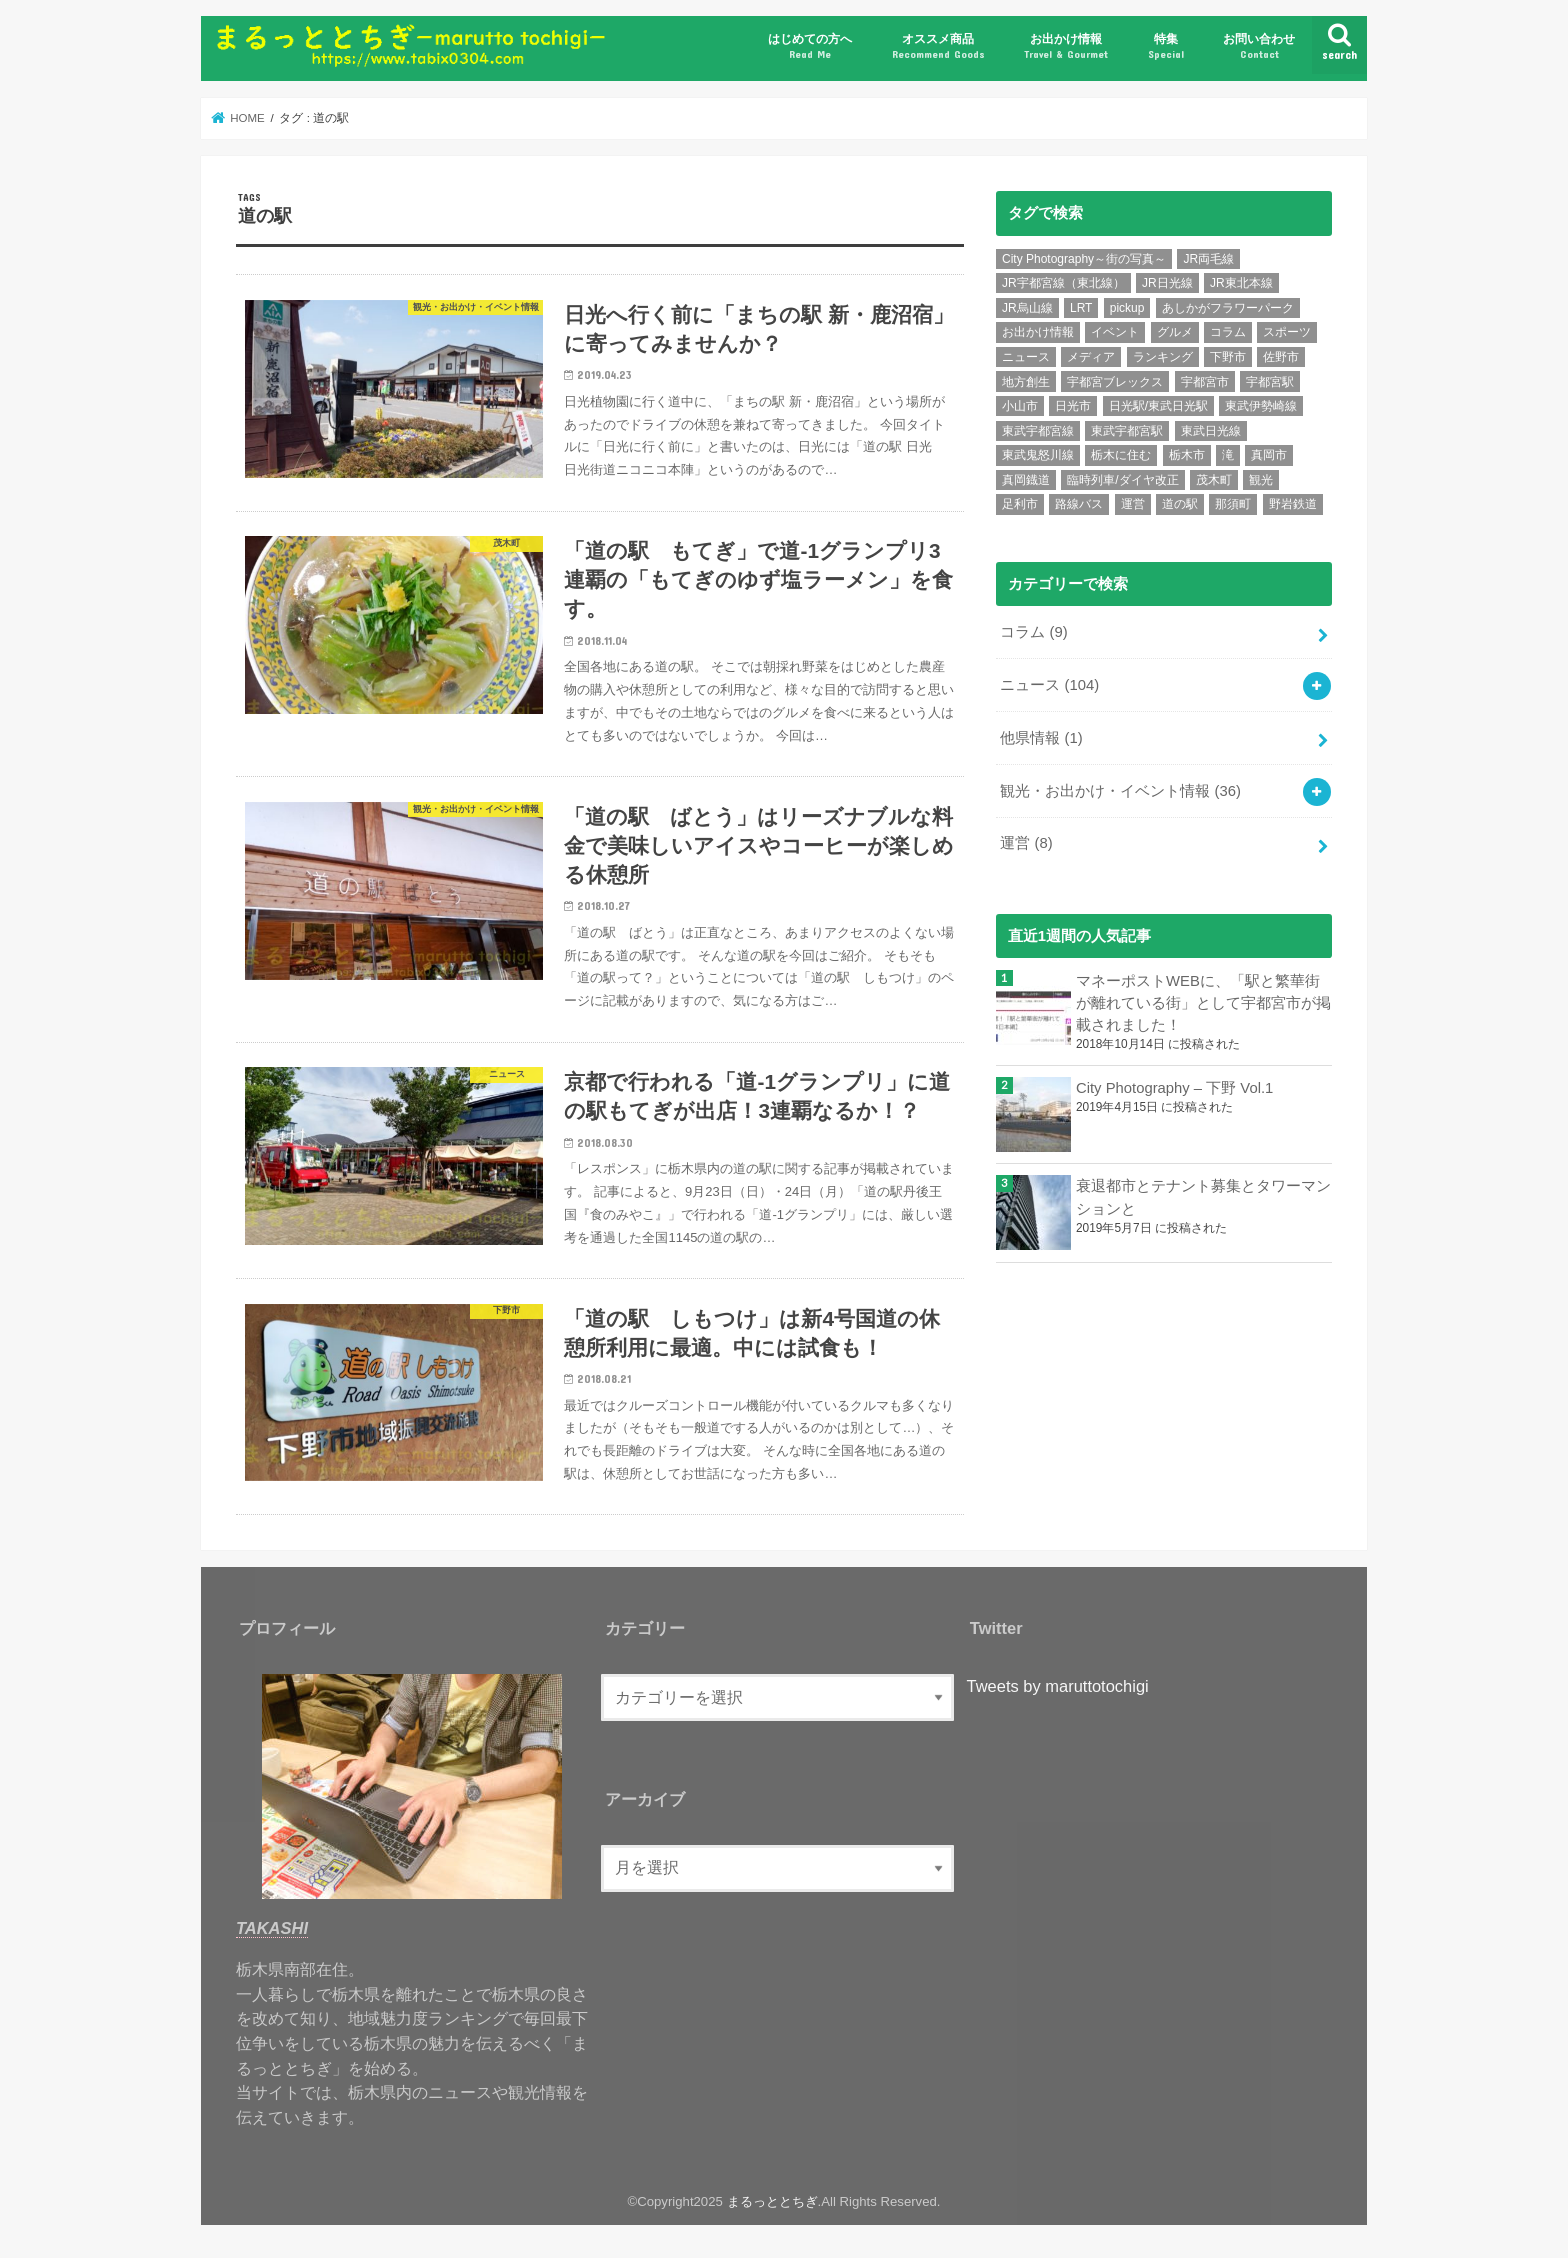  Describe the element at coordinates (810, 46) in the screenshot. I see `はじめての方へ` at that location.